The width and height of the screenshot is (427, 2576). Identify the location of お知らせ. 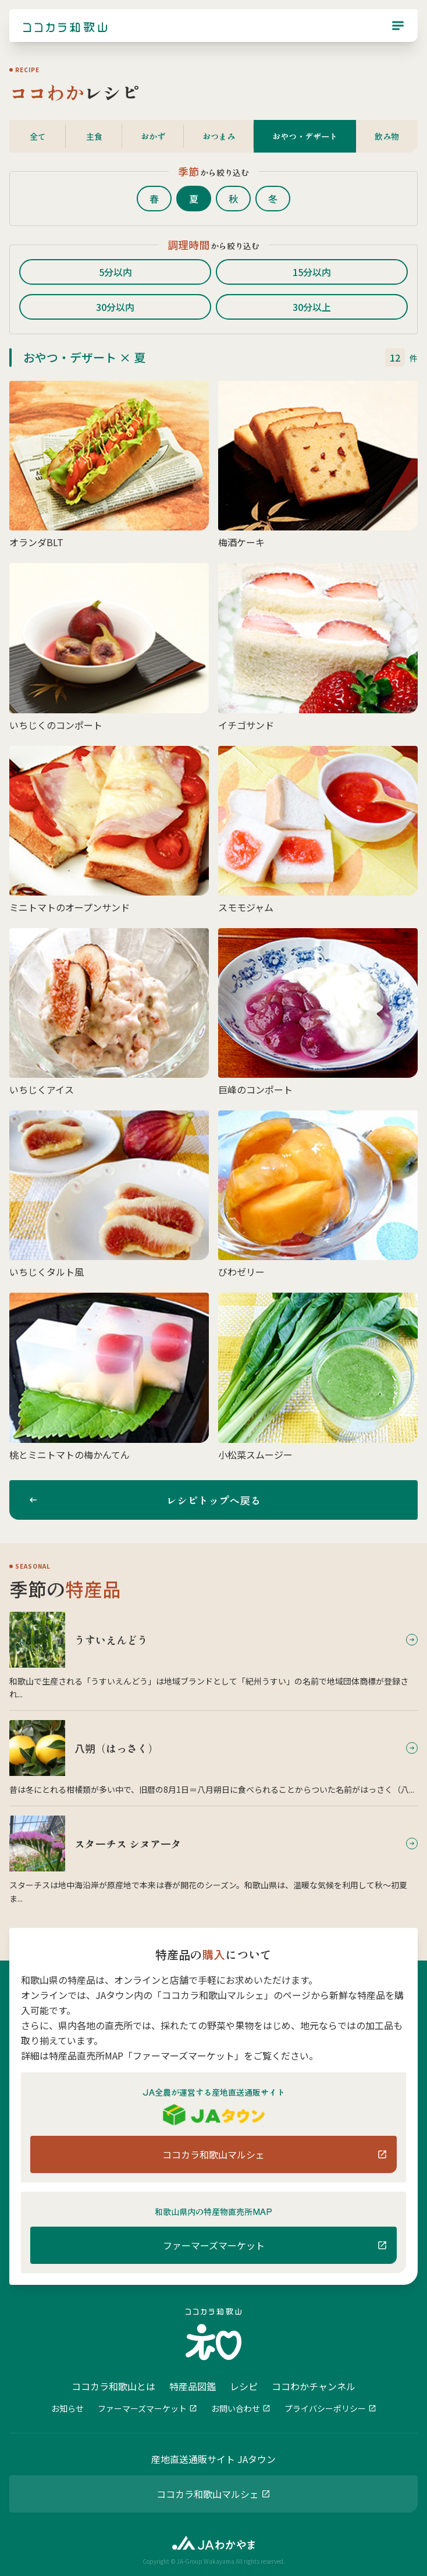
(67, 2408).